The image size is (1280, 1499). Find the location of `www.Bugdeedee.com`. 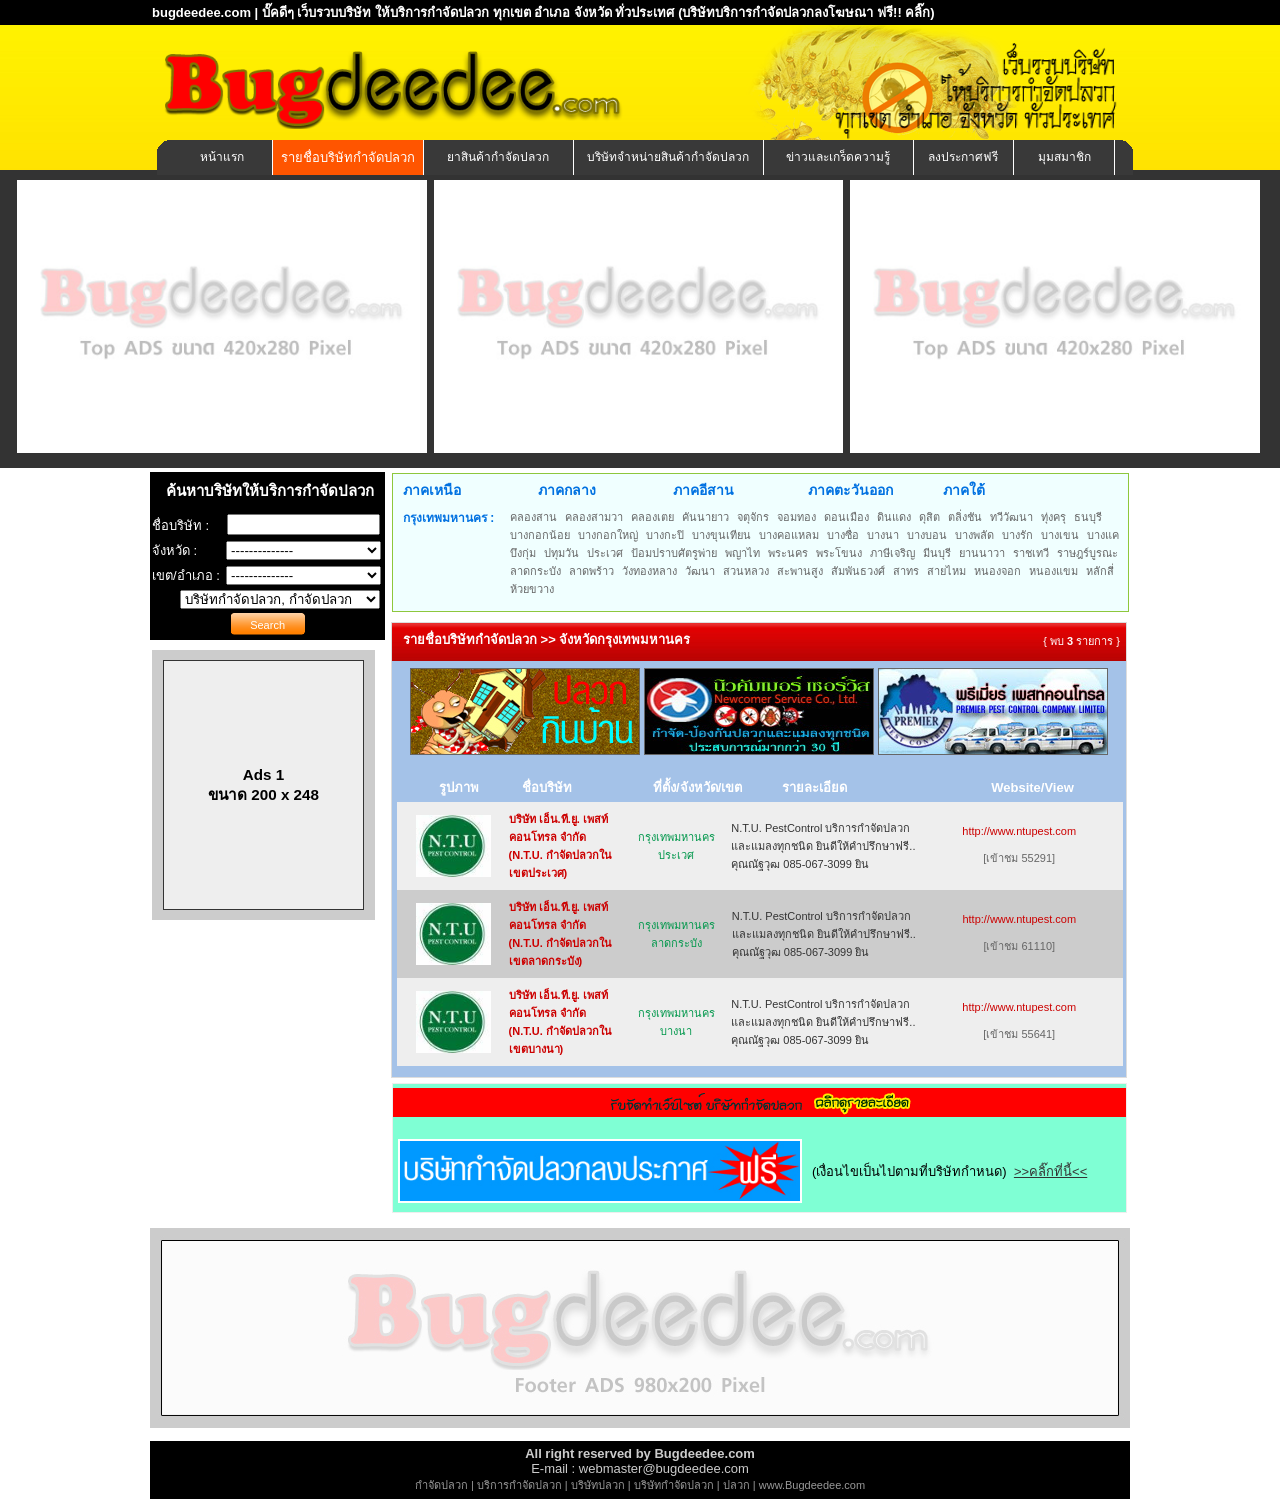

www.Bugdeedee.com is located at coordinates (812, 1485).